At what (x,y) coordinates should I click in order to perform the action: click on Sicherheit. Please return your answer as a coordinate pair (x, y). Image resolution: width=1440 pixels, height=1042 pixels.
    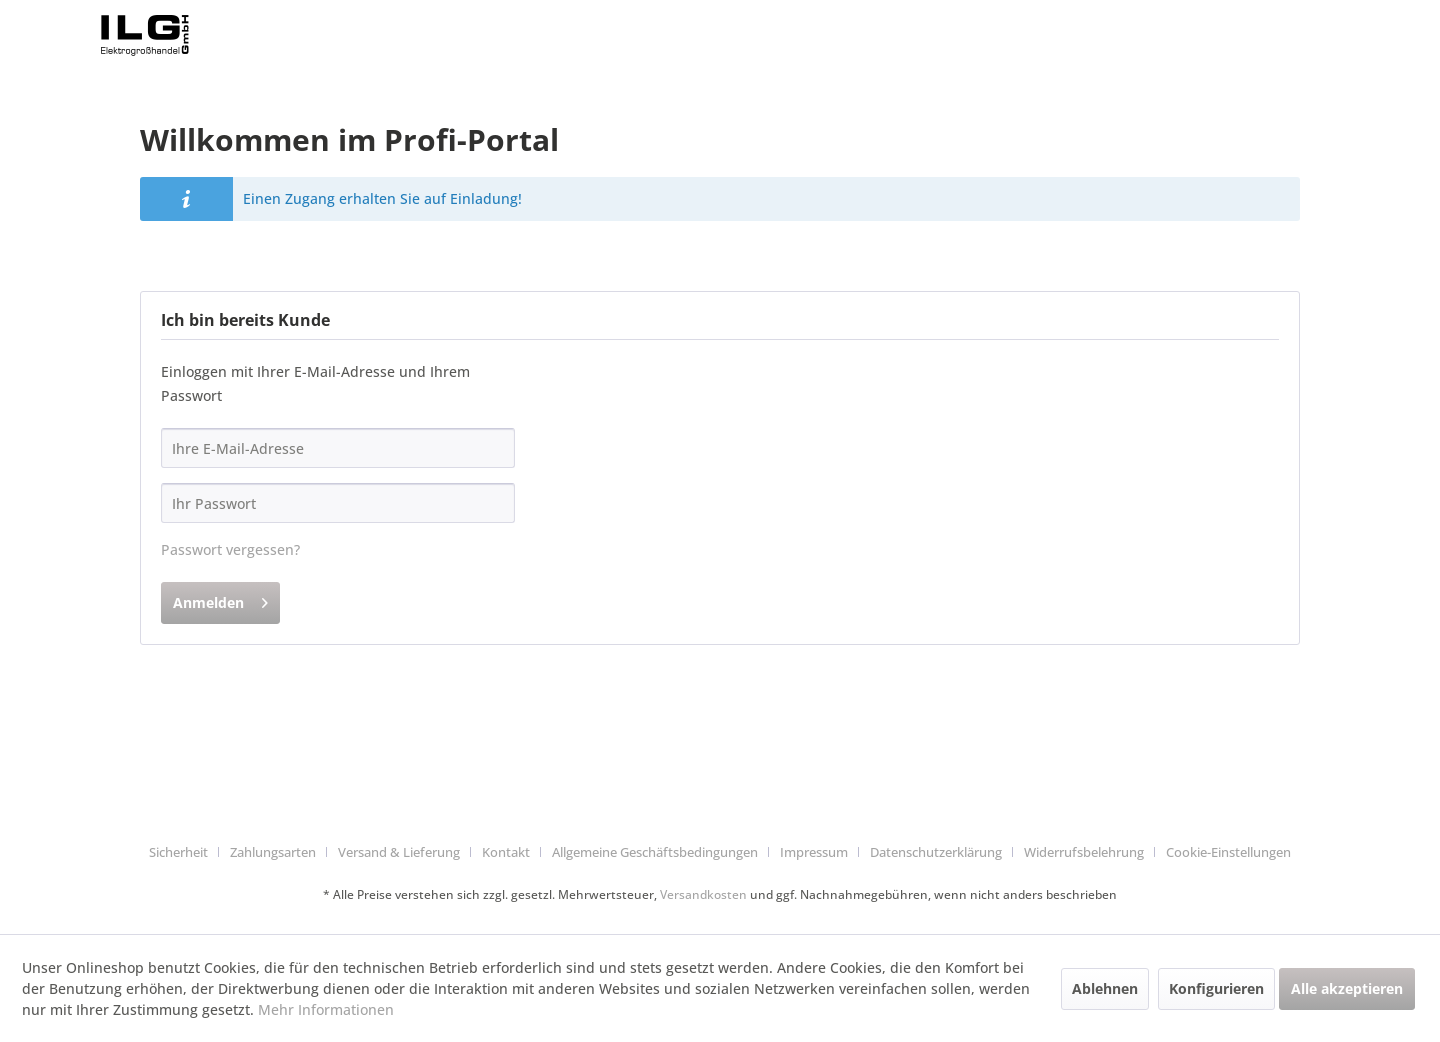
    Looking at the image, I should click on (178, 852).